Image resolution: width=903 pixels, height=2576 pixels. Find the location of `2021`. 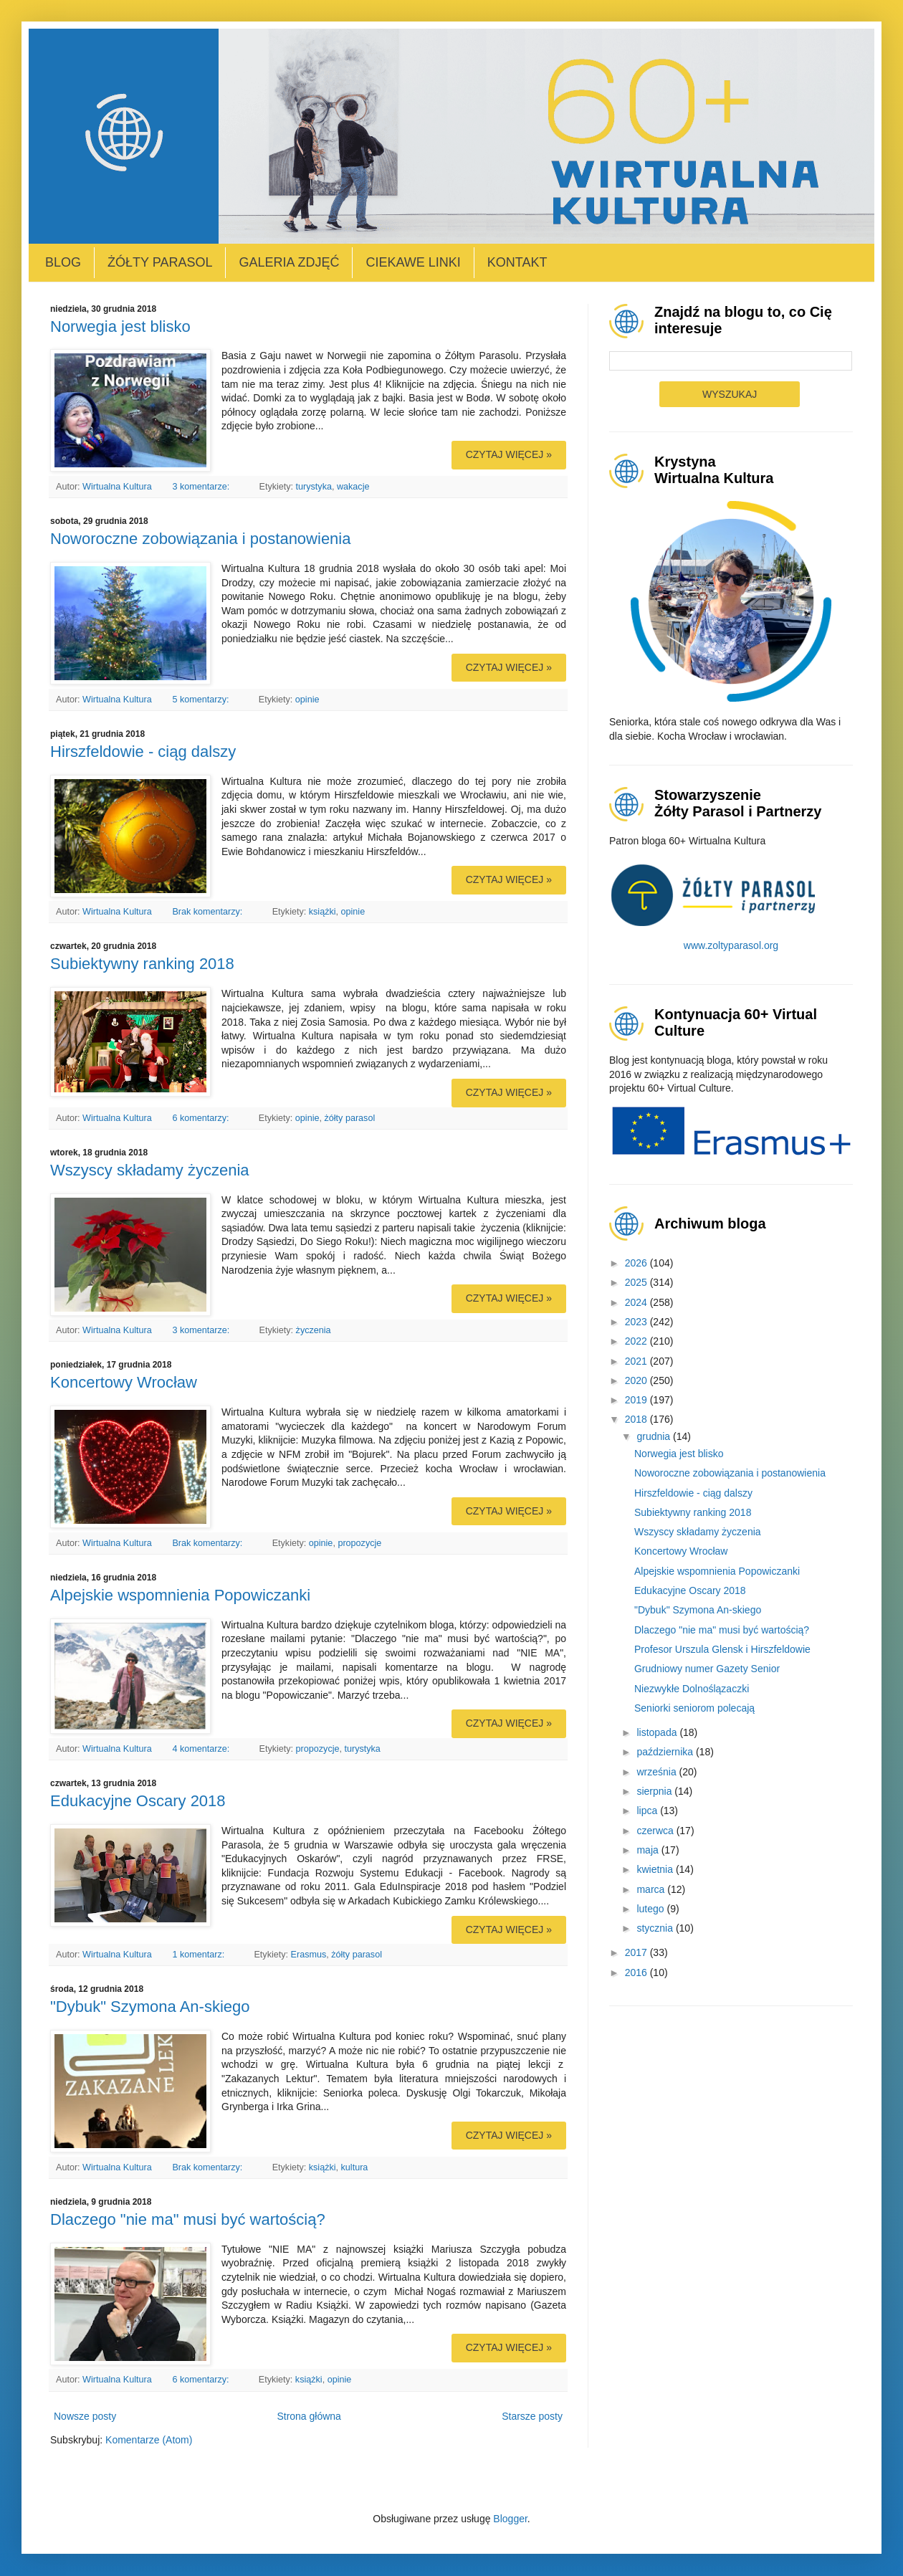

2021 is located at coordinates (637, 1361).